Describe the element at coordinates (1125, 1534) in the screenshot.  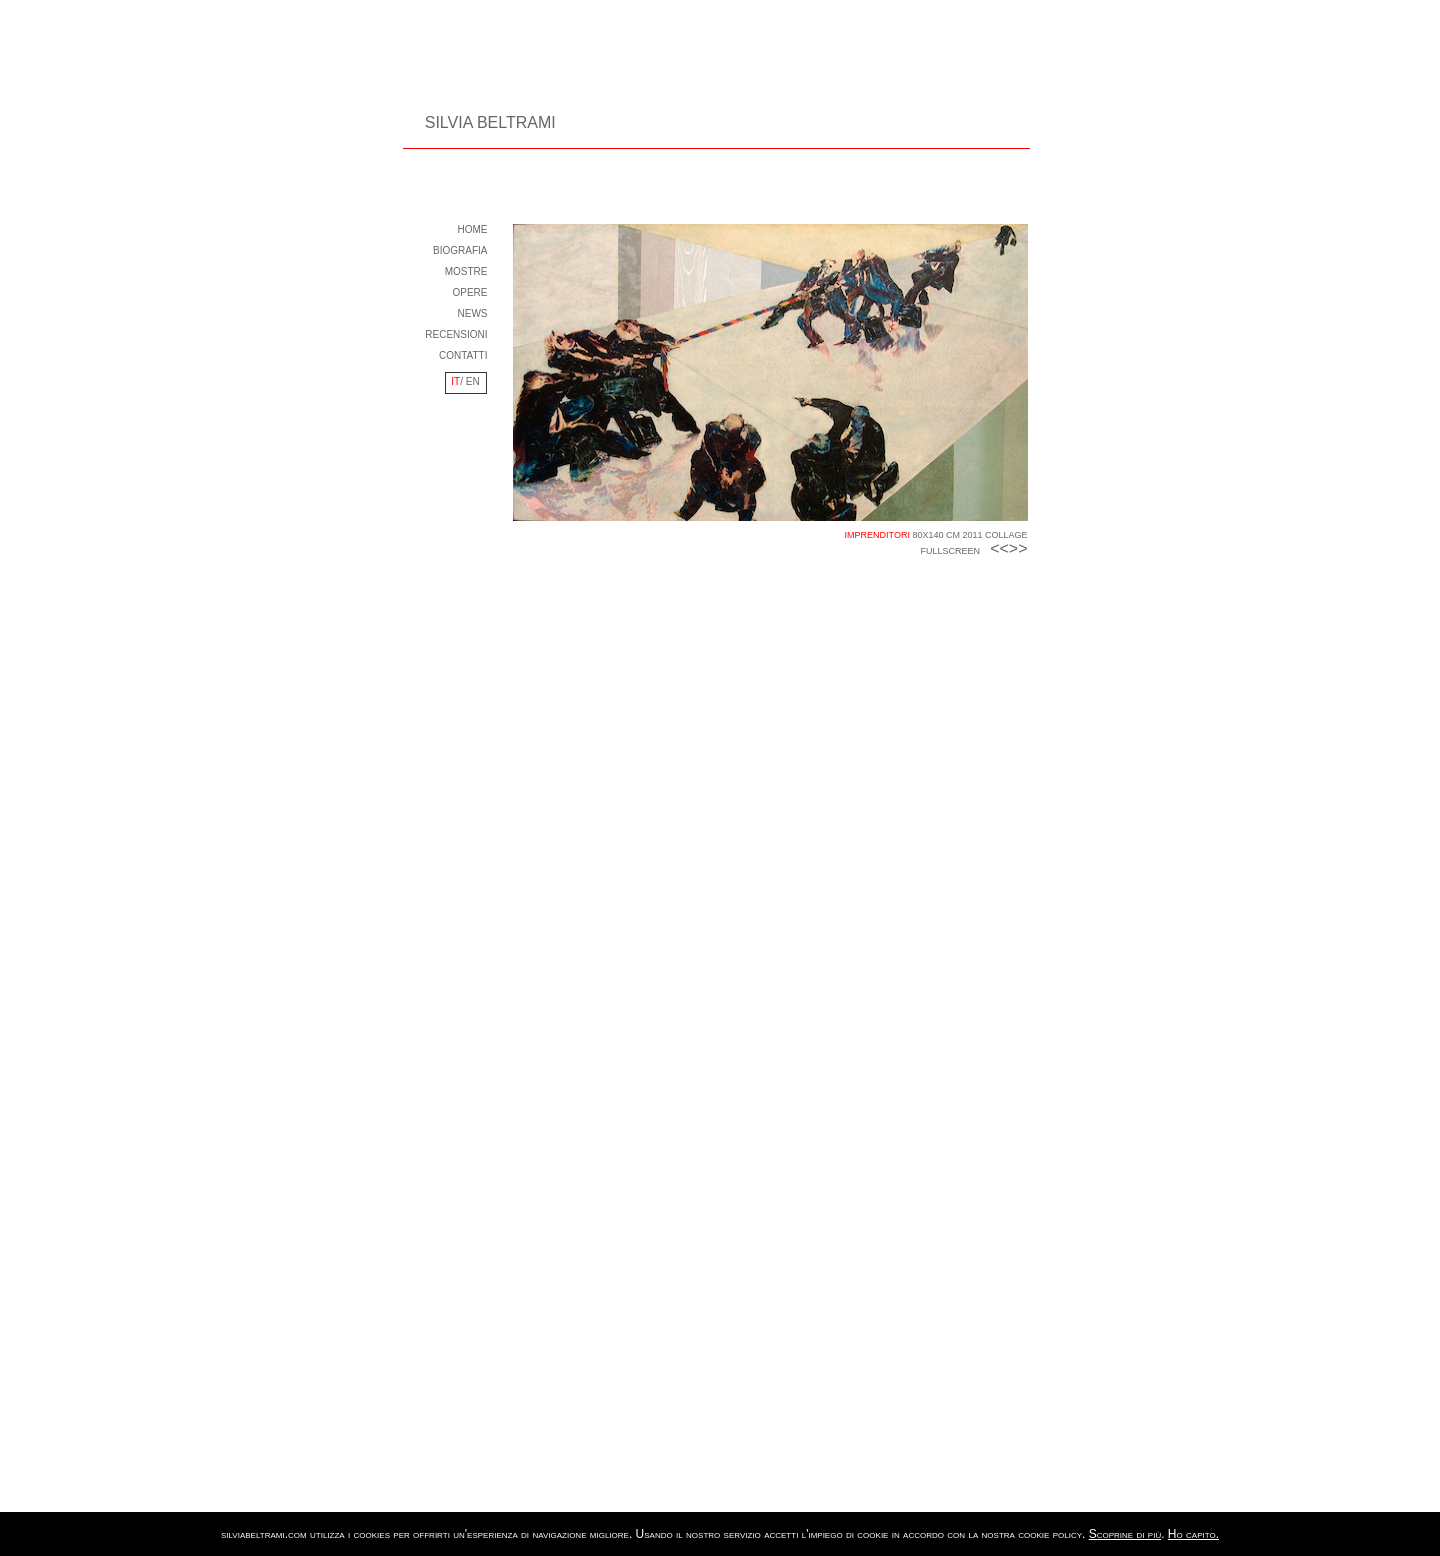
I see `Scoprine di più` at that location.